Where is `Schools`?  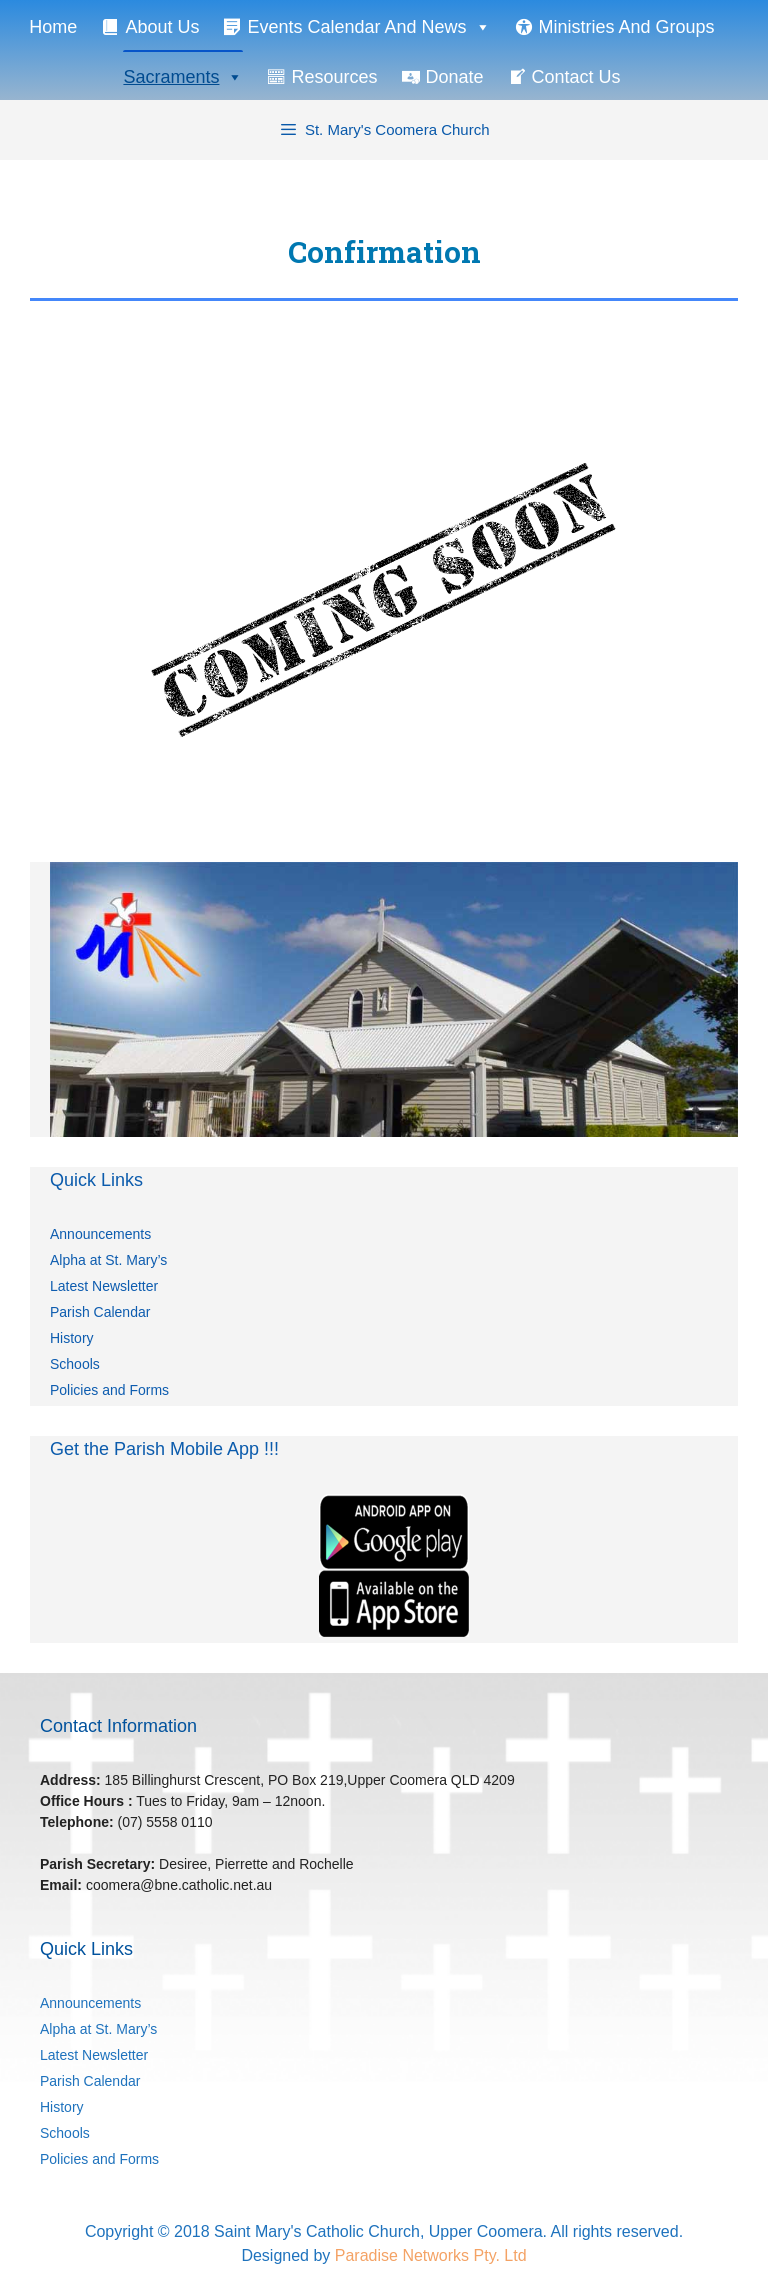 Schools is located at coordinates (75, 1364).